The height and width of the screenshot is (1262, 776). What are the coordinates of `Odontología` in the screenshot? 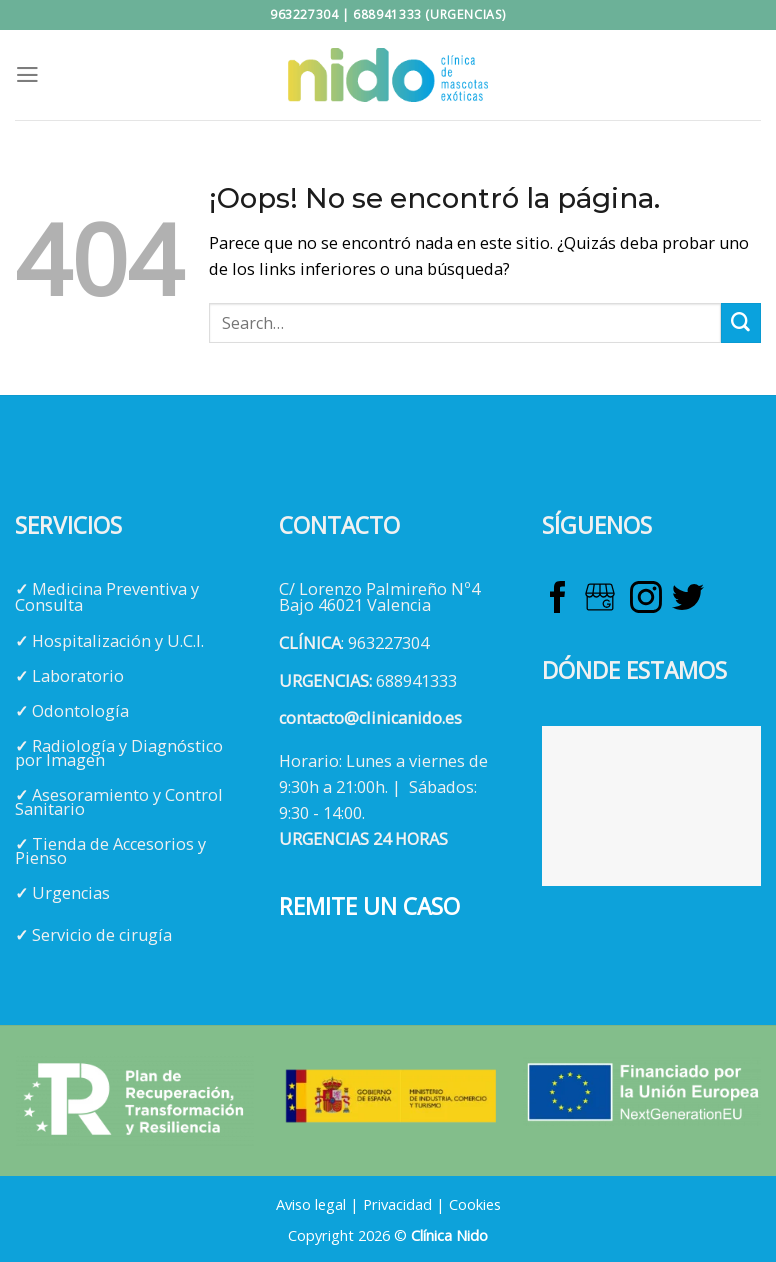 It's located at (80, 711).